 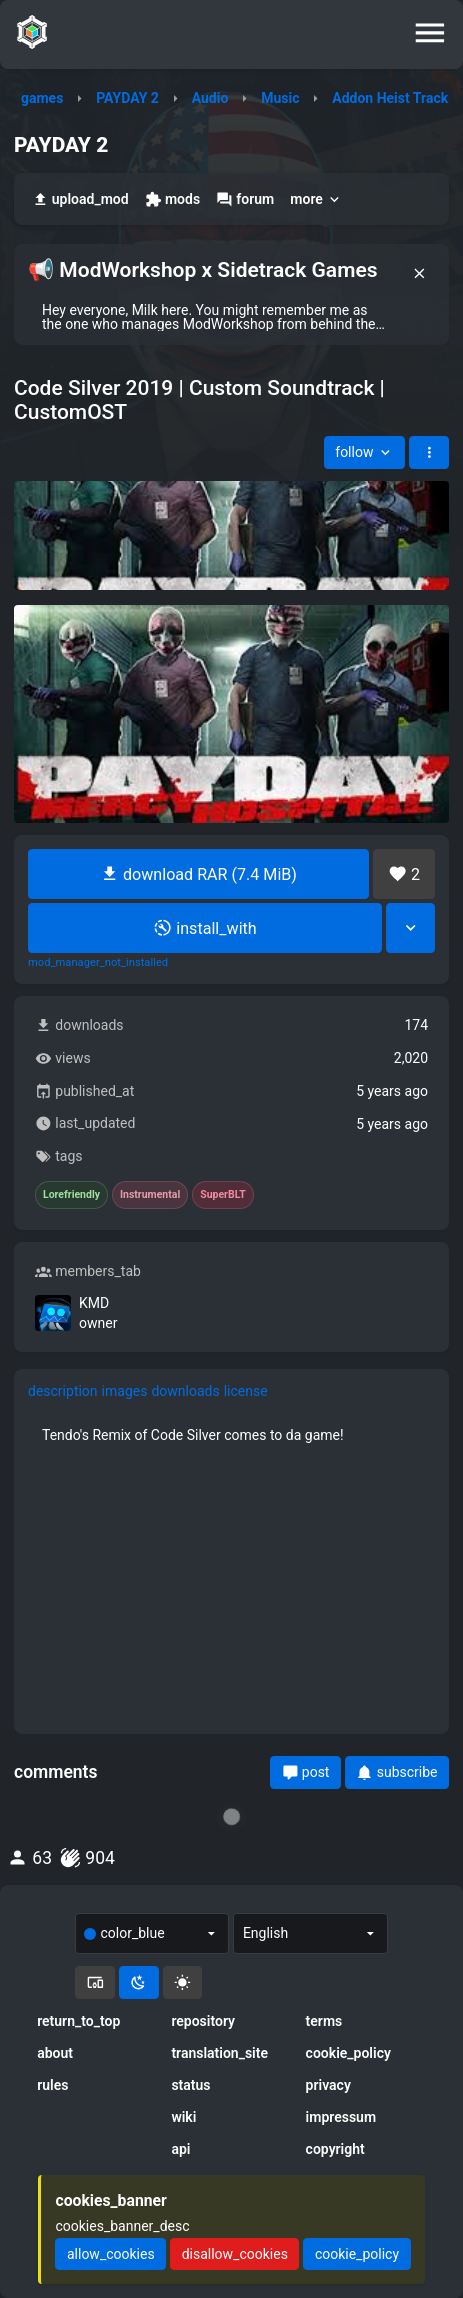 I want to click on privacy, so click(x=328, y=2085).